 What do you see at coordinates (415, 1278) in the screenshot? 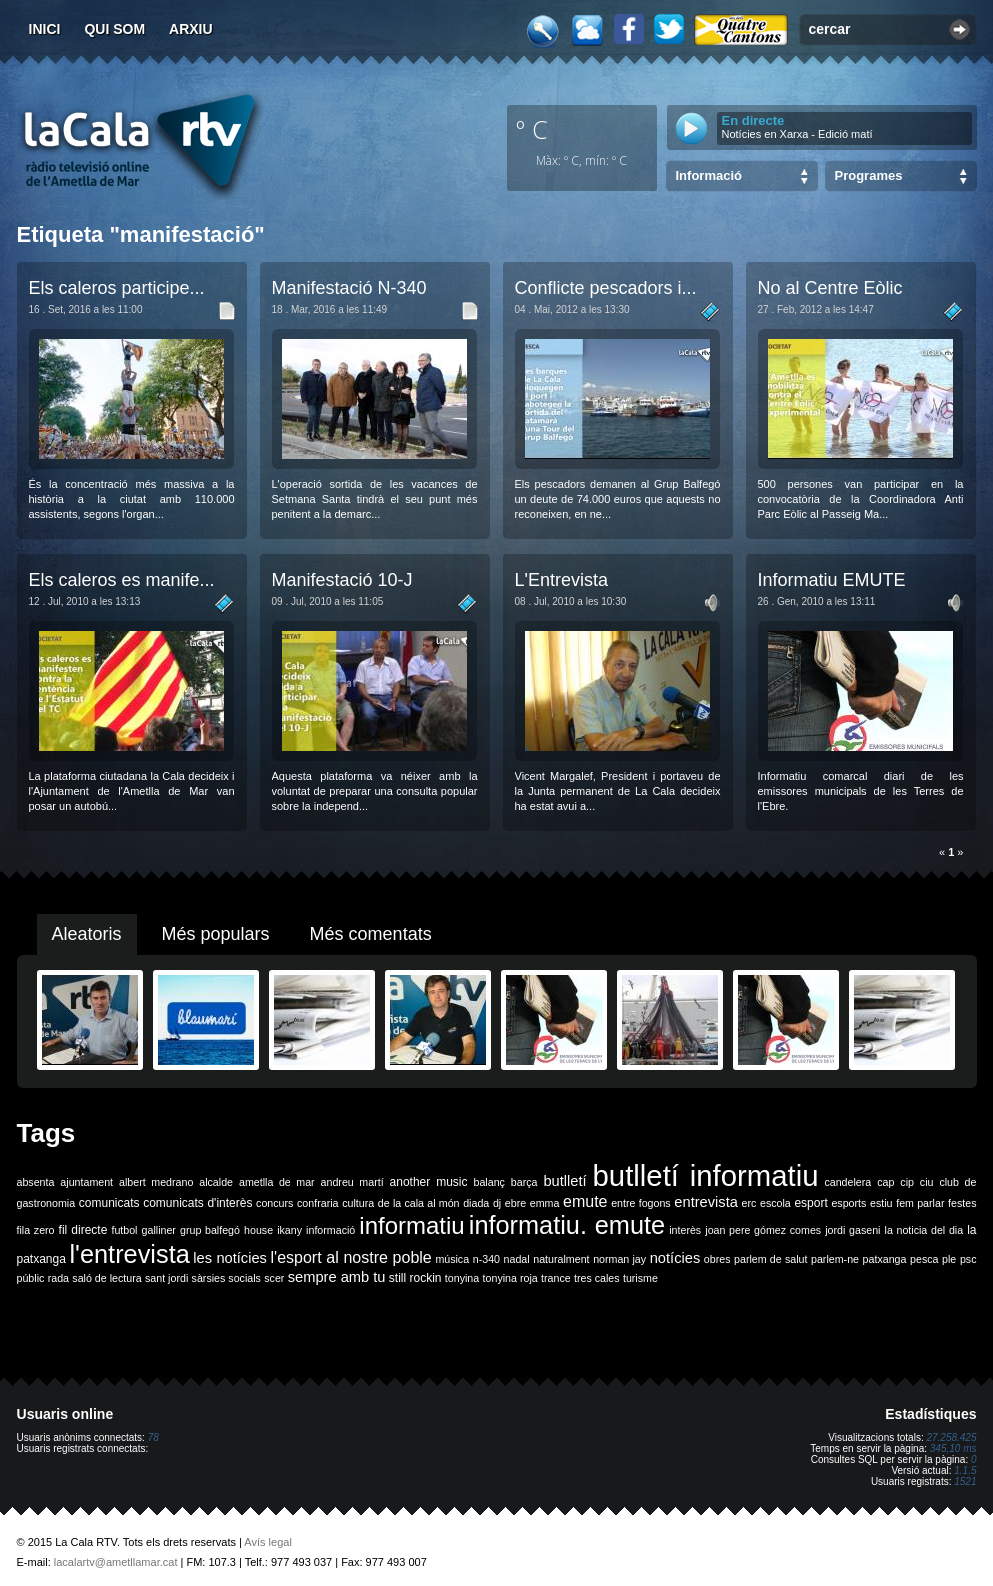
I see `still rockin` at bounding box center [415, 1278].